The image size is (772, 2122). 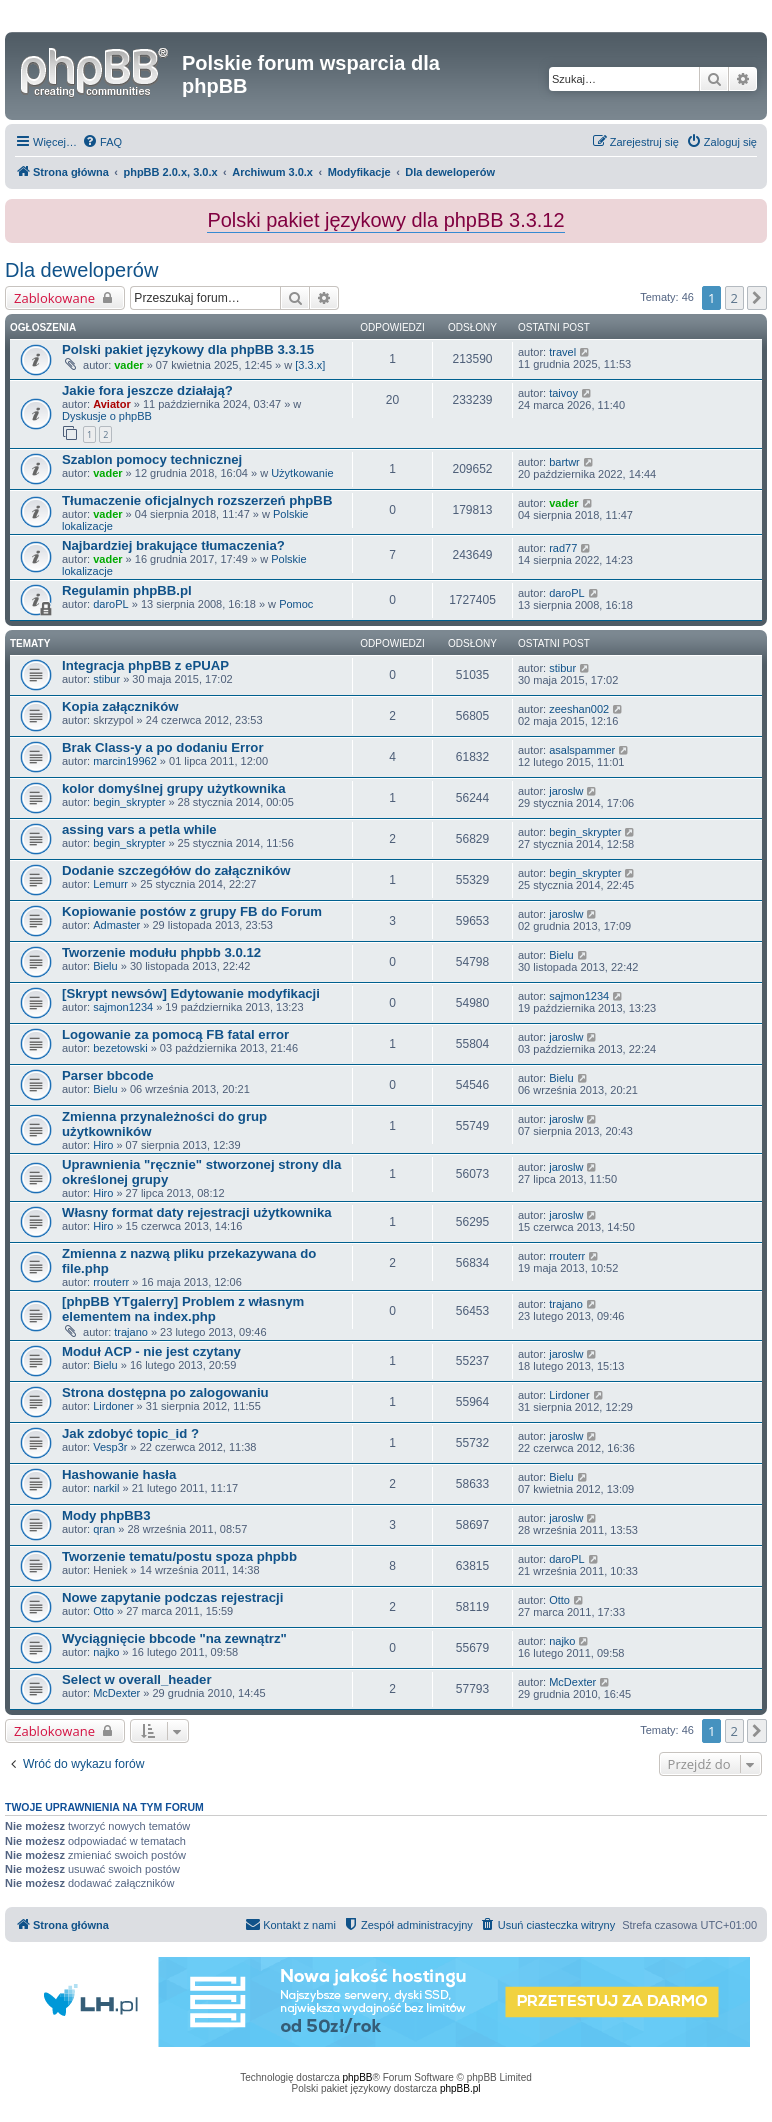 What do you see at coordinates (111, 1282) in the screenshot?
I see `rrouterr` at bounding box center [111, 1282].